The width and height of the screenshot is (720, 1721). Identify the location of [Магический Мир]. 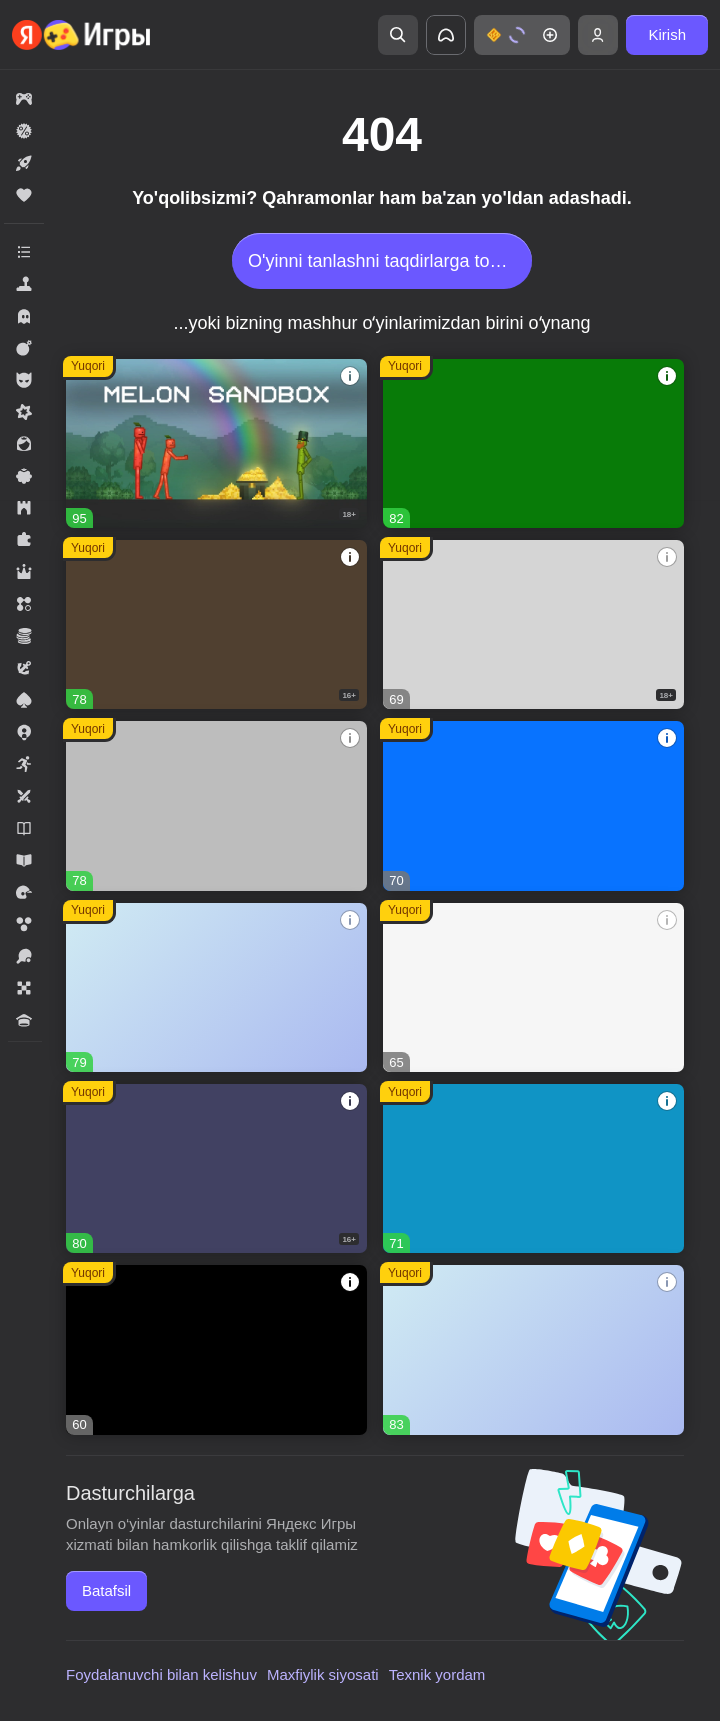
(533, 987).